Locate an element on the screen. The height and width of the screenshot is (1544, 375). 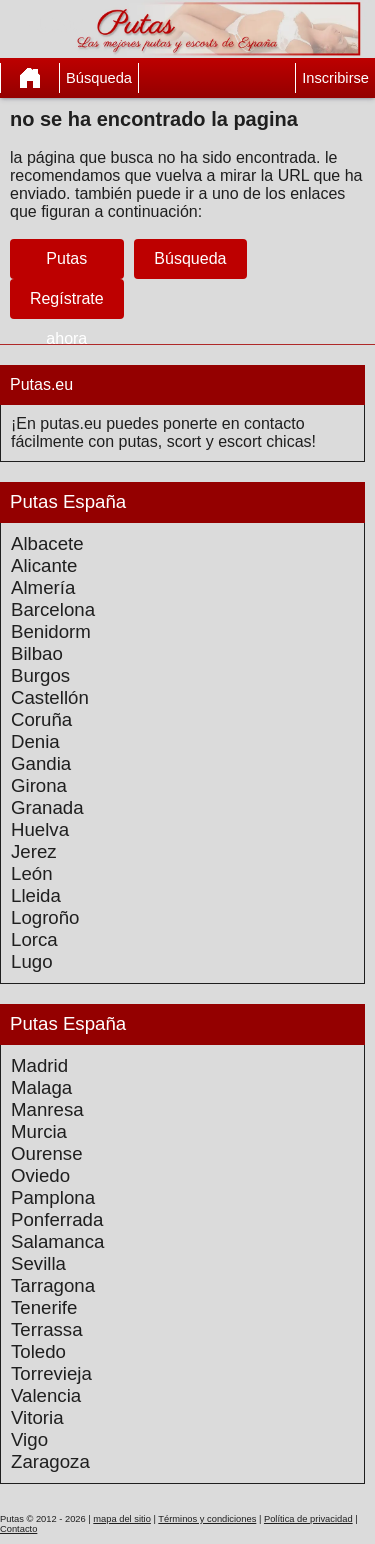
Sevilla is located at coordinates (38, 1263).